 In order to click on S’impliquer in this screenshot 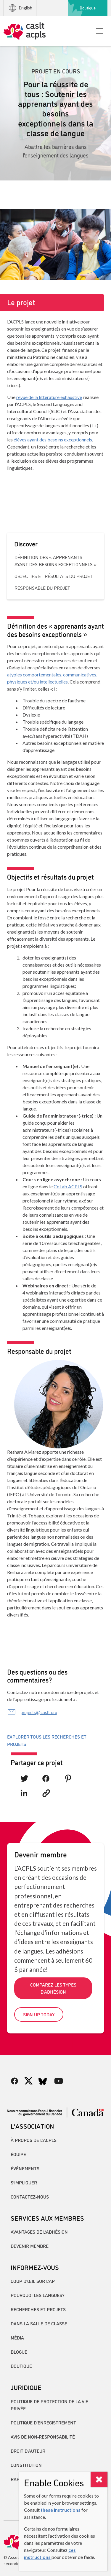, I will do `click(24, 2182)`.